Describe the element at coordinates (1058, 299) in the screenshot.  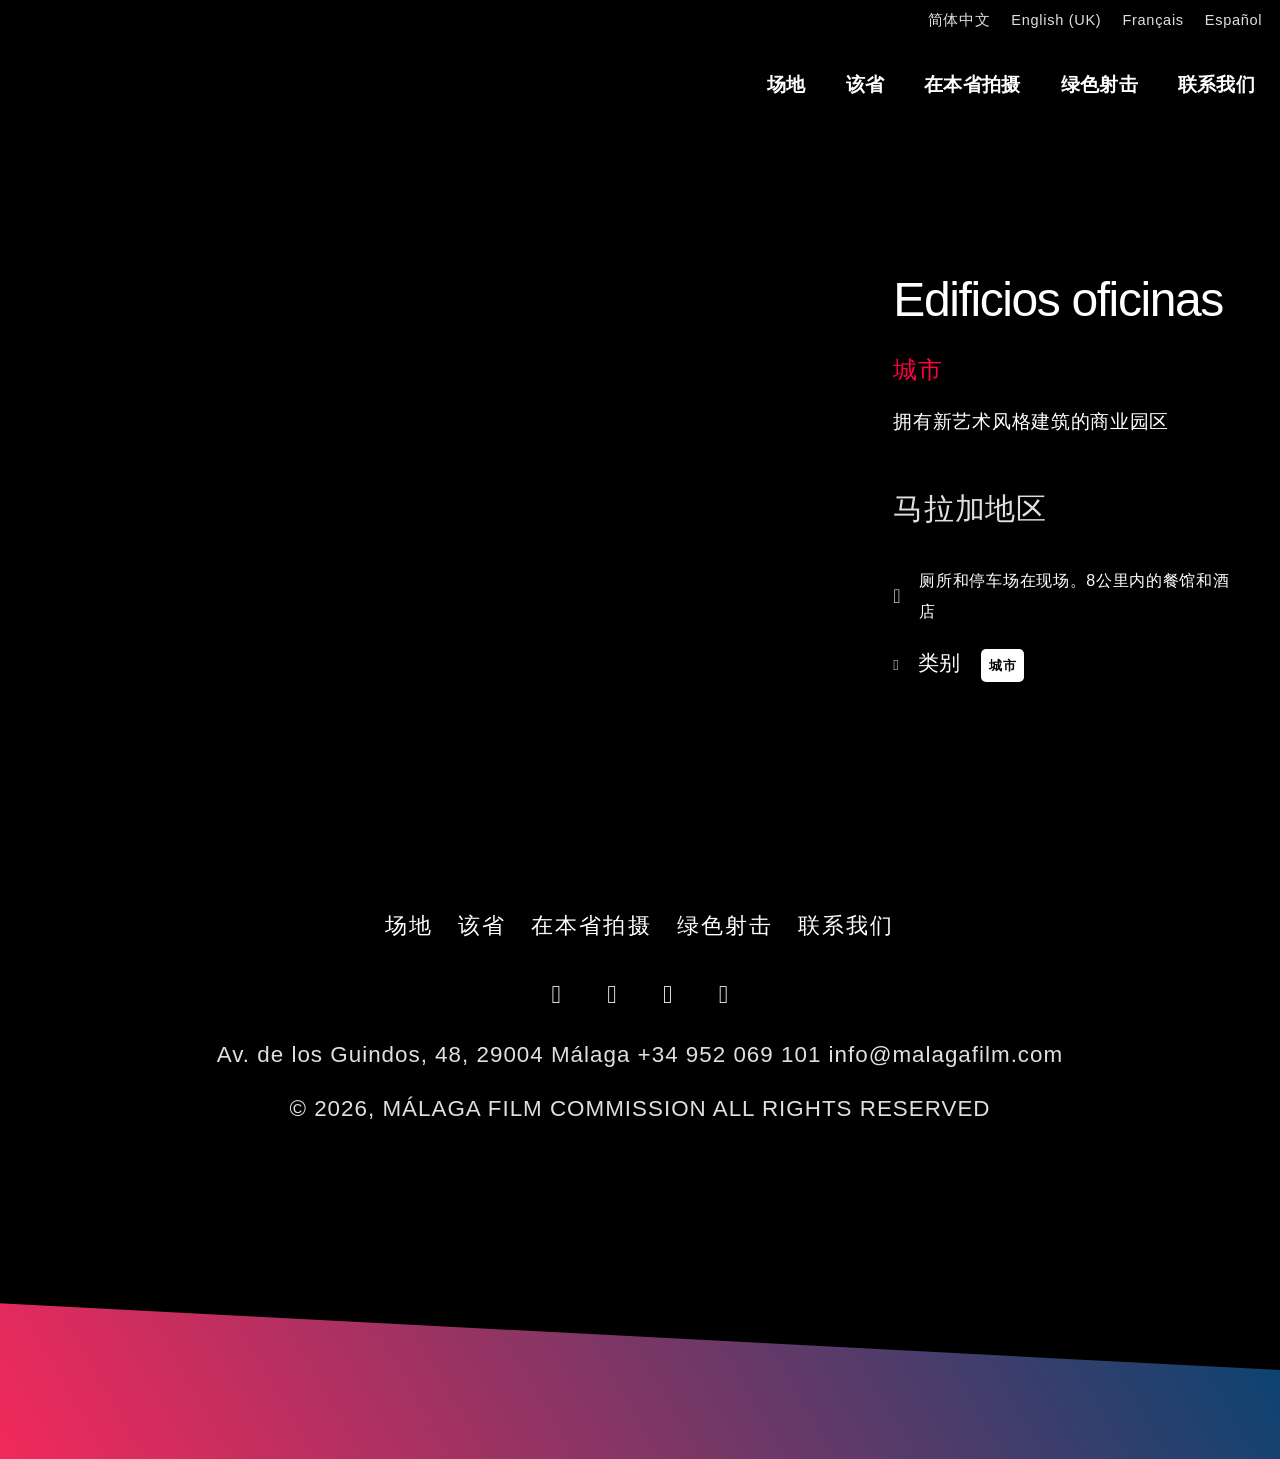
I see `Edificios oficinas` at that location.